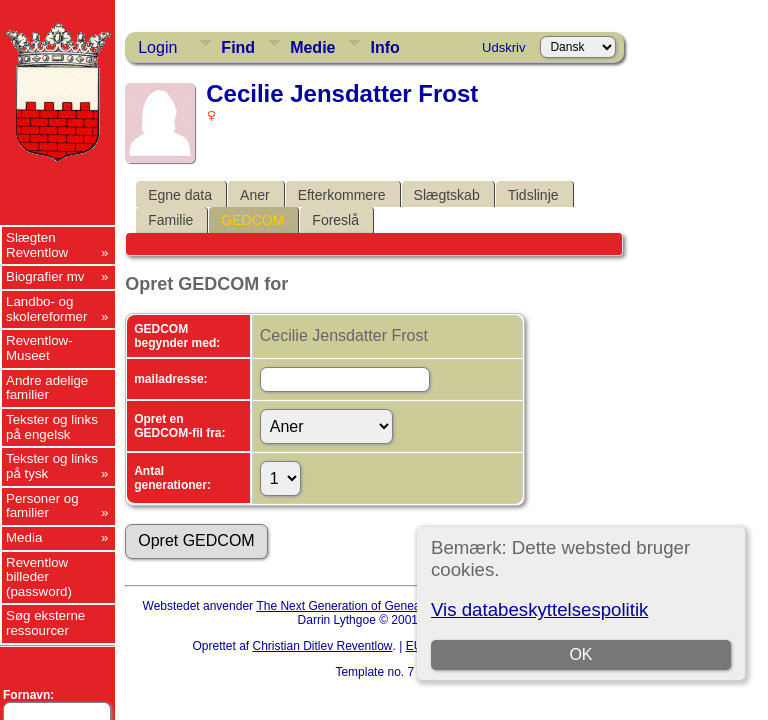  What do you see at coordinates (382, 606) in the screenshot?
I see `The Next Generation of Genealogy Sitebuilding` at bounding box center [382, 606].